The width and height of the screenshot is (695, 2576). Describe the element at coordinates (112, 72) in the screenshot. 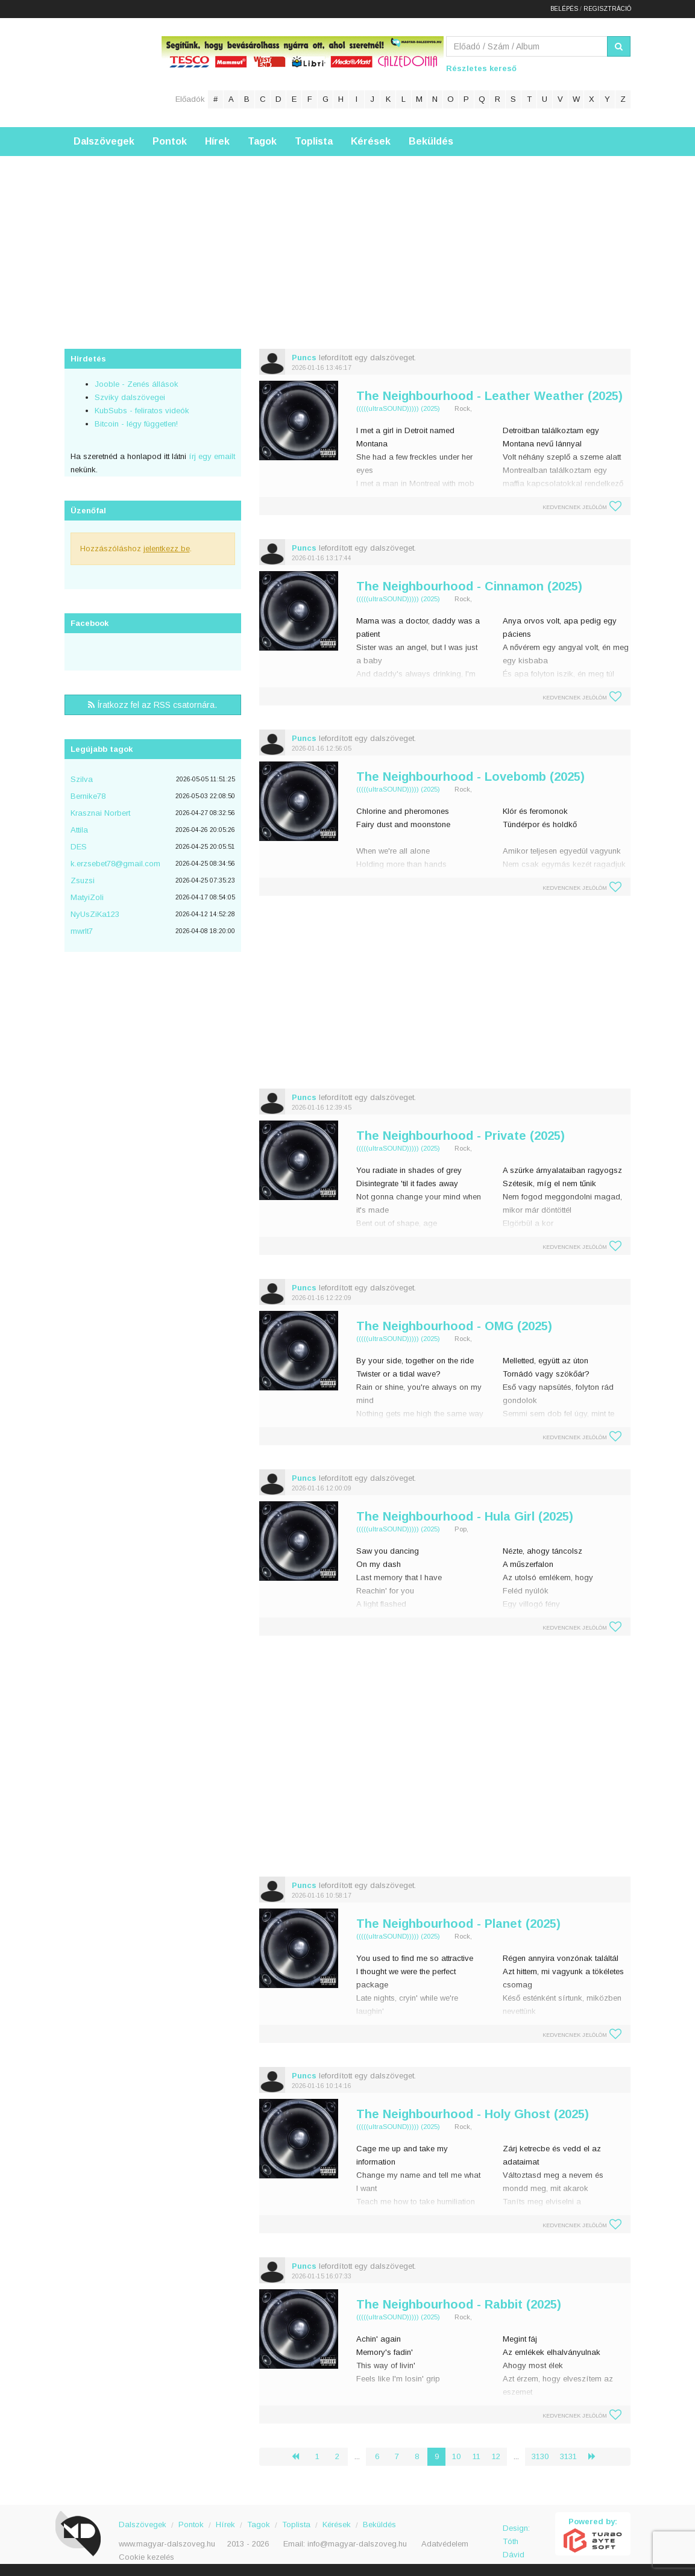

I see `Magyar Dalszöveg` at that location.